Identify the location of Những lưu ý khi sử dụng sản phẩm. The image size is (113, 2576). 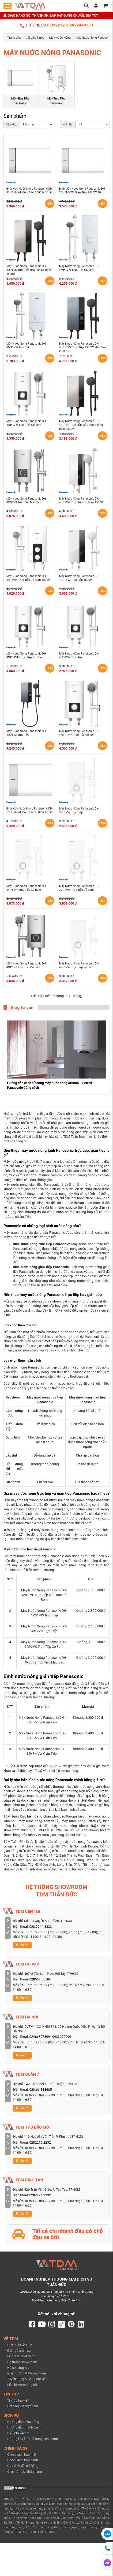
(32, 2472).